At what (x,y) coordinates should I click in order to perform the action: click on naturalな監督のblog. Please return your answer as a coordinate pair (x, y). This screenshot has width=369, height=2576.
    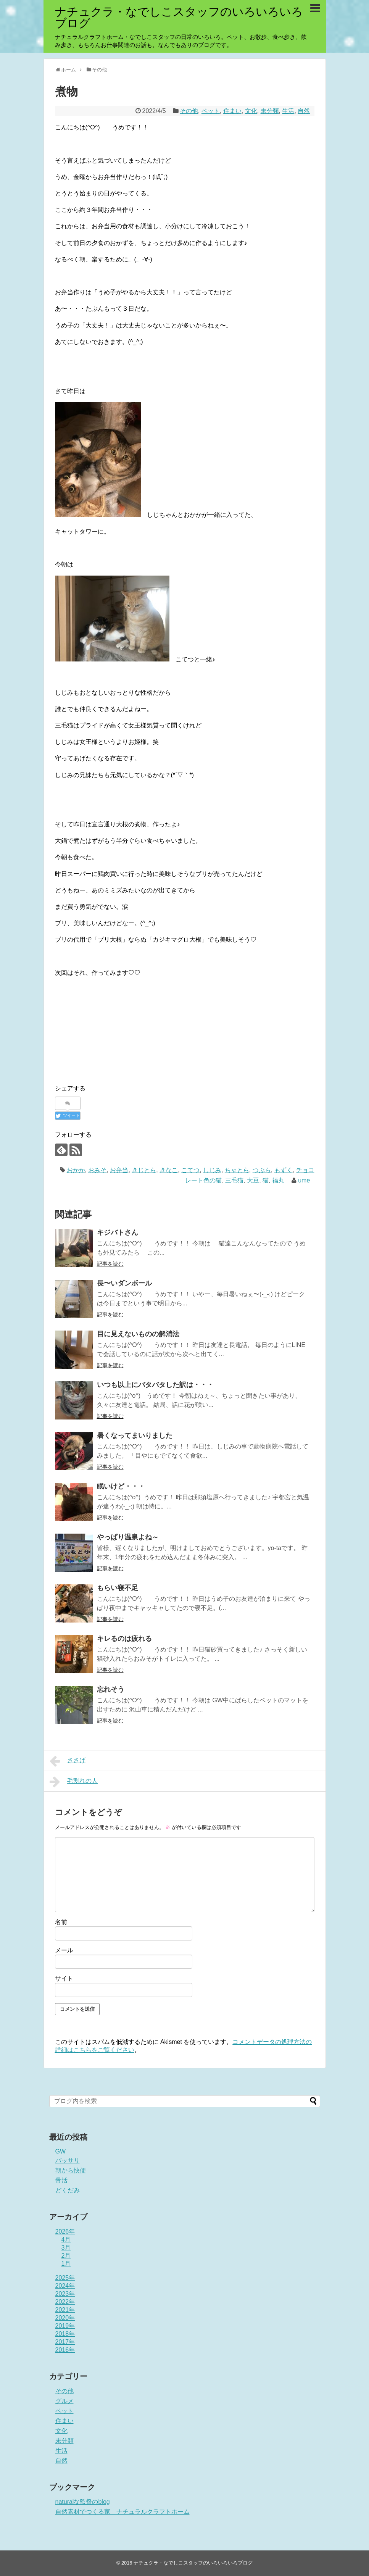
    Looking at the image, I should click on (82, 2502).